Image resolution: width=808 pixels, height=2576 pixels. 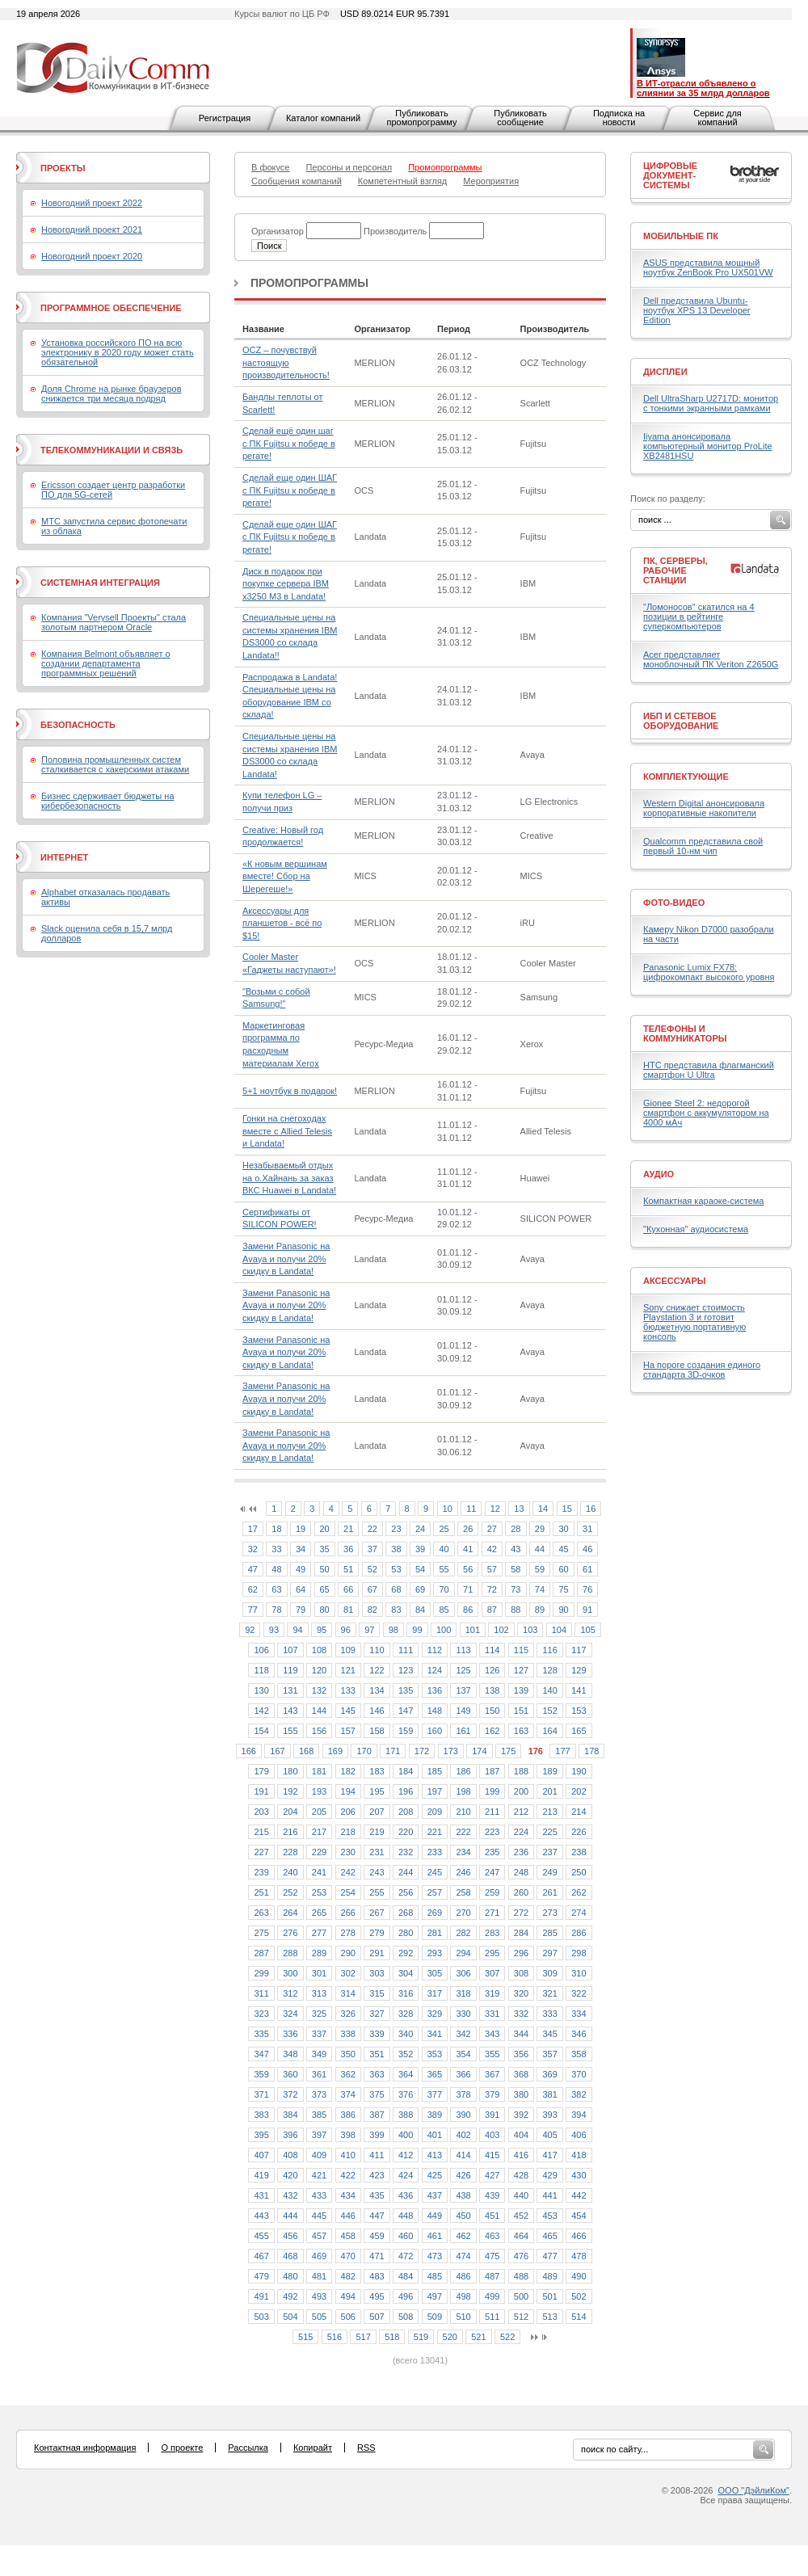 What do you see at coordinates (405, 2215) in the screenshot?
I see `448` at bounding box center [405, 2215].